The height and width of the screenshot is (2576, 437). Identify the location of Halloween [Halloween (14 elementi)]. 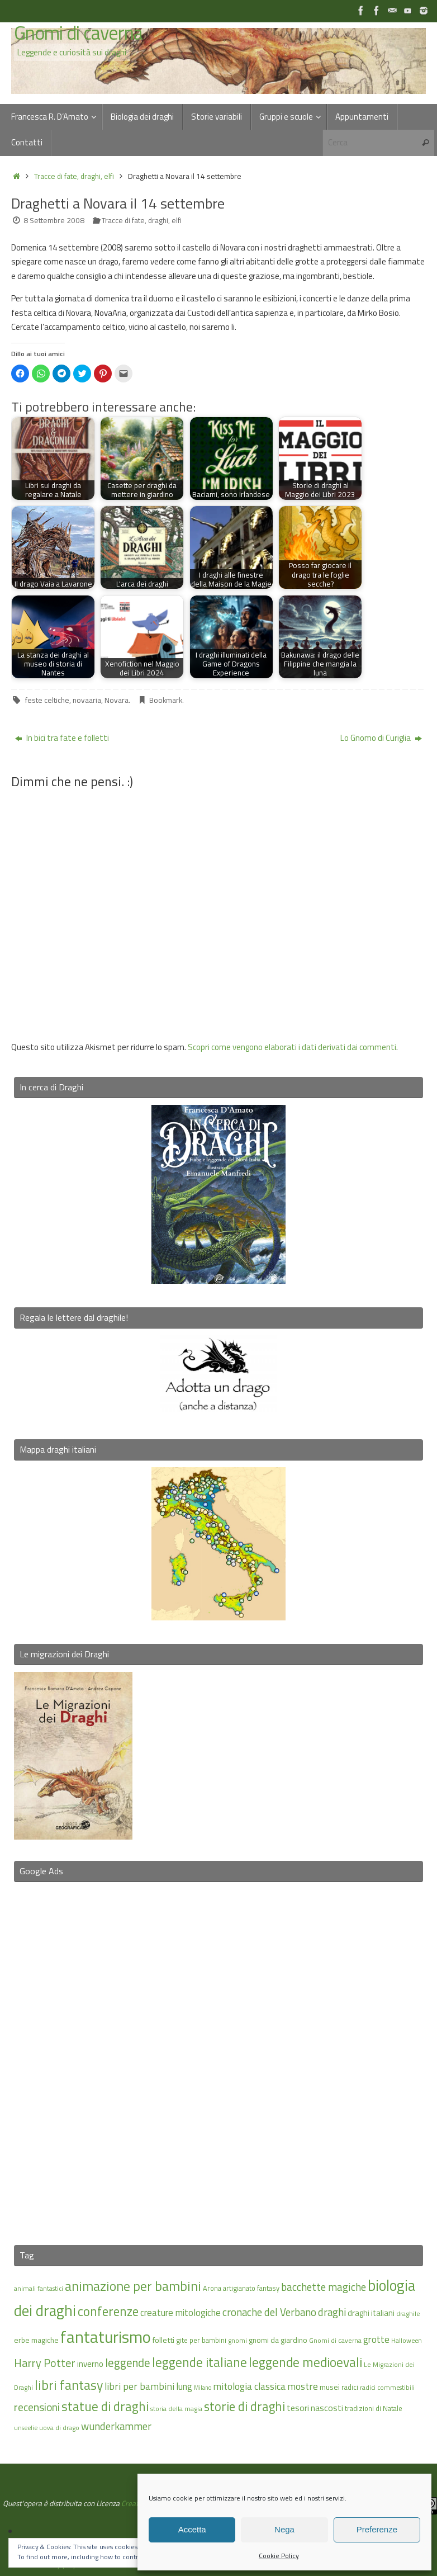
(406, 2340).